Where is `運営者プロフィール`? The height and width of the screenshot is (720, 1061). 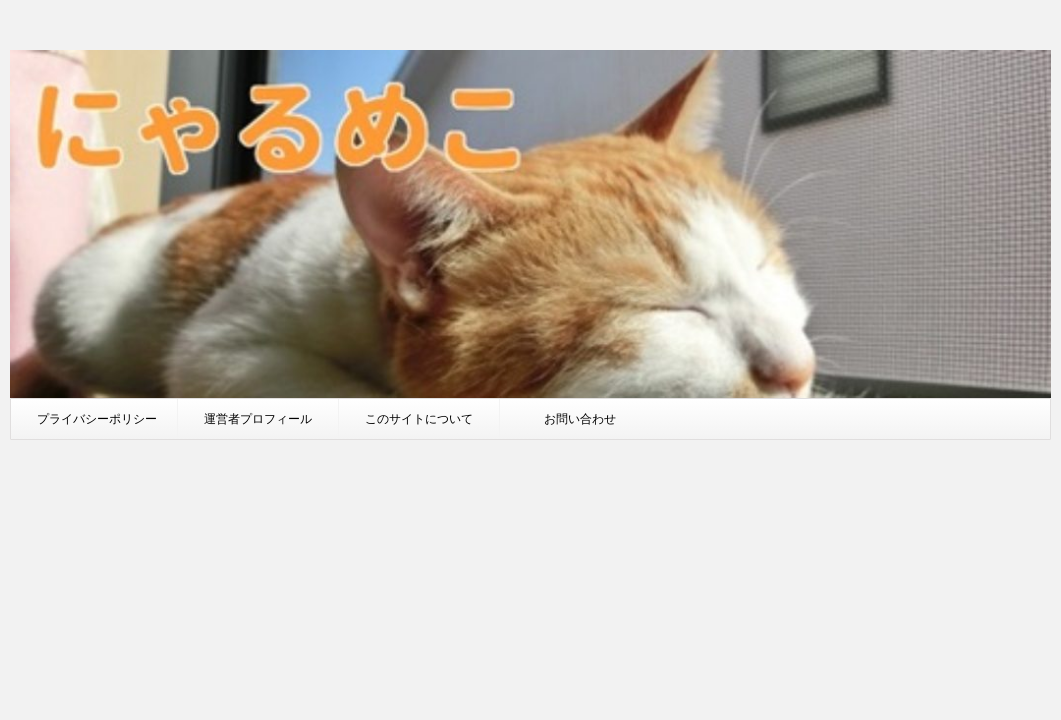 運営者プロフィール is located at coordinates (258, 418).